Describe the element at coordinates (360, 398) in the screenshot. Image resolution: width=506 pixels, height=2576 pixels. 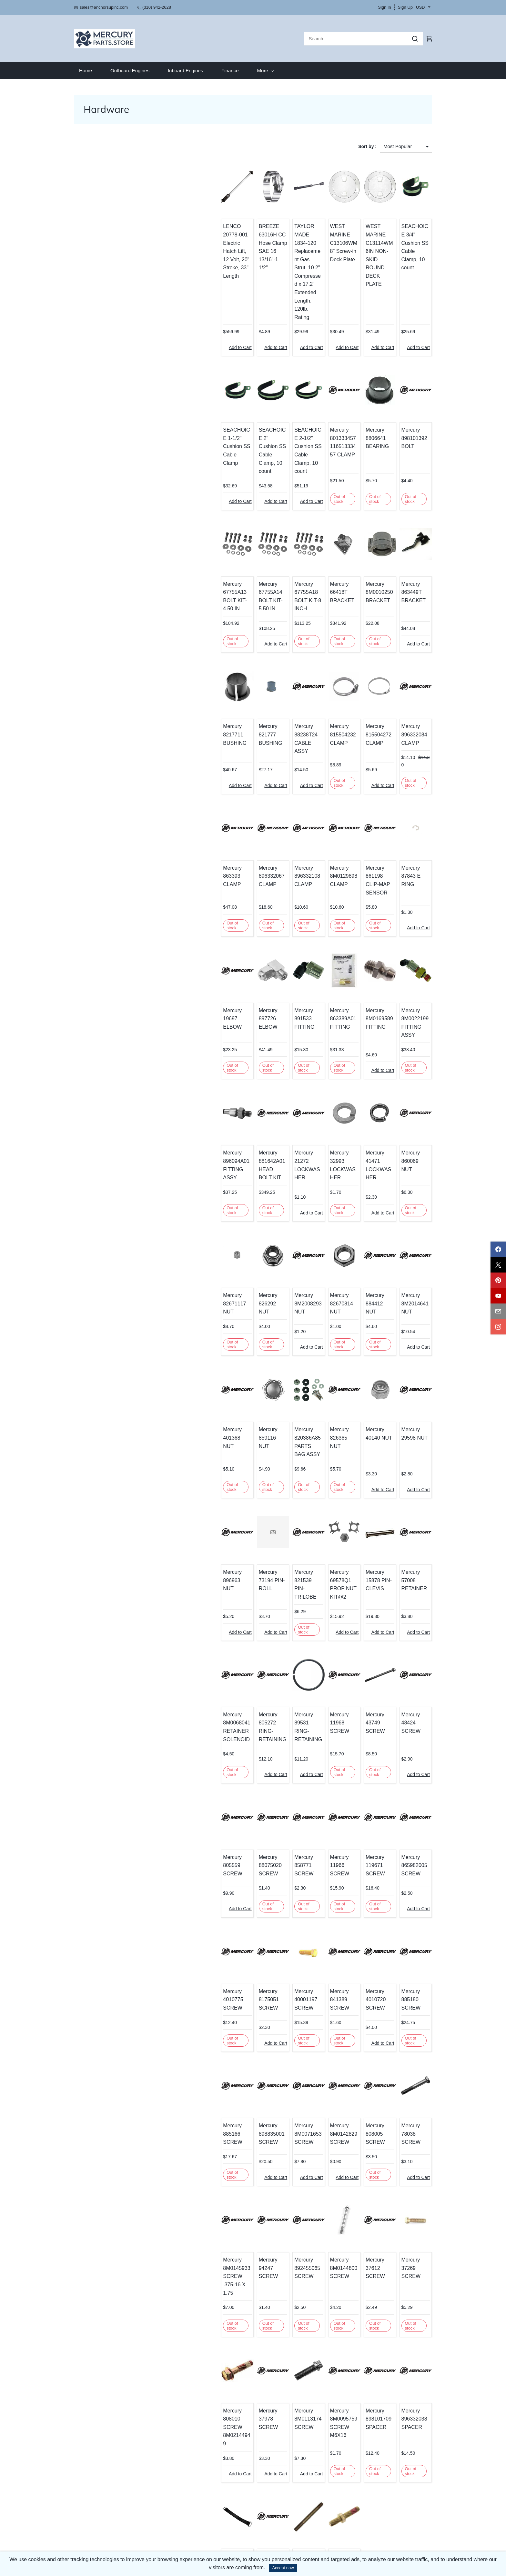
I see `Mercury 8806641 BEARING` at that location.